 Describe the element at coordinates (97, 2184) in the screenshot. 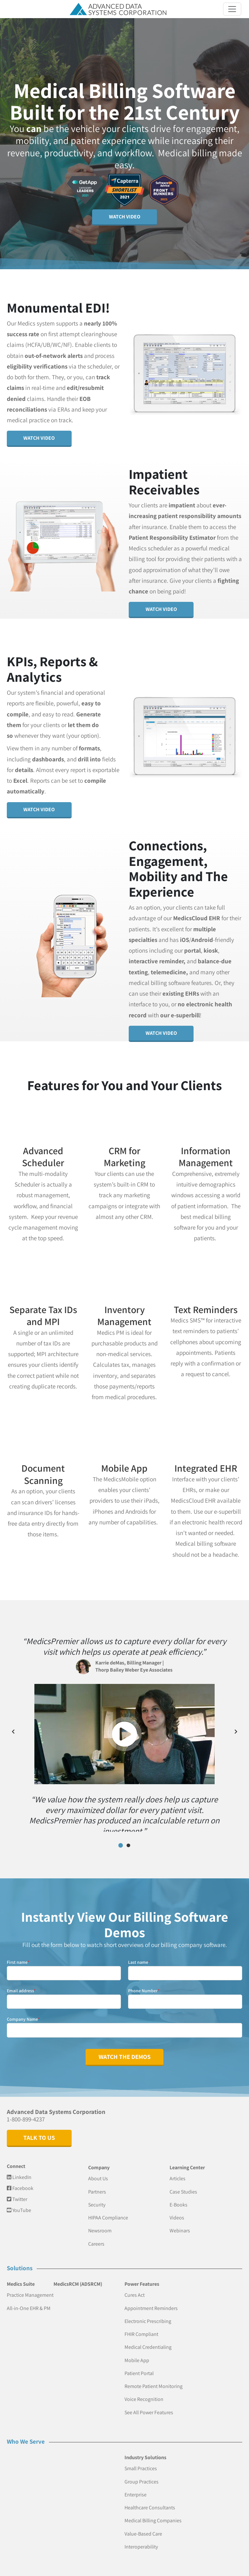

I see `Partners [menuitem]` at that location.